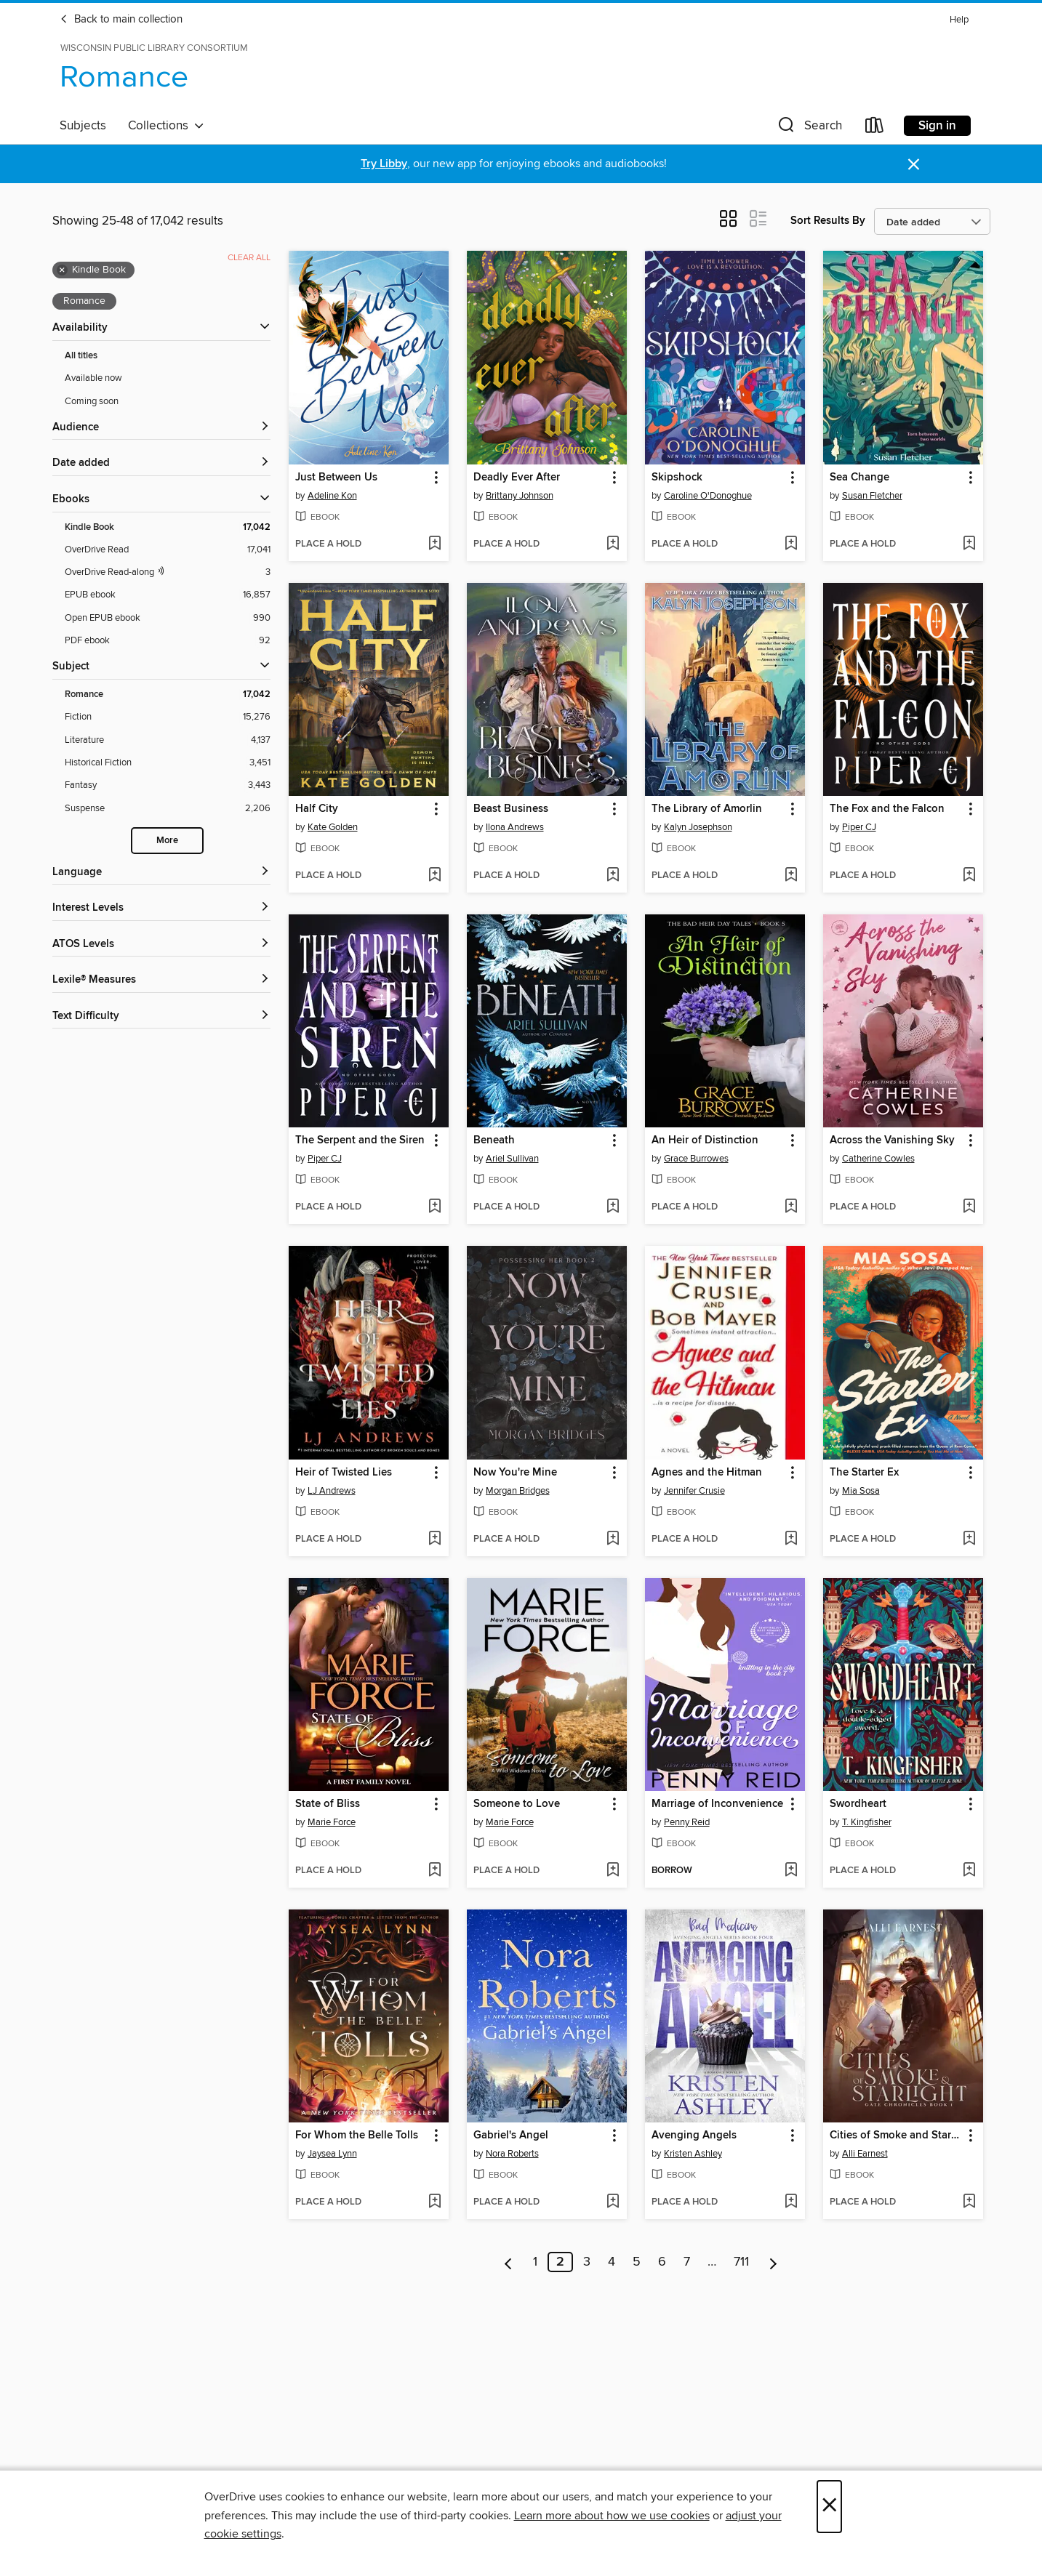 This screenshot has width=1042, height=2576. Describe the element at coordinates (892, 1140) in the screenshot. I see `Across the Vanishing Sky [link]` at that location.